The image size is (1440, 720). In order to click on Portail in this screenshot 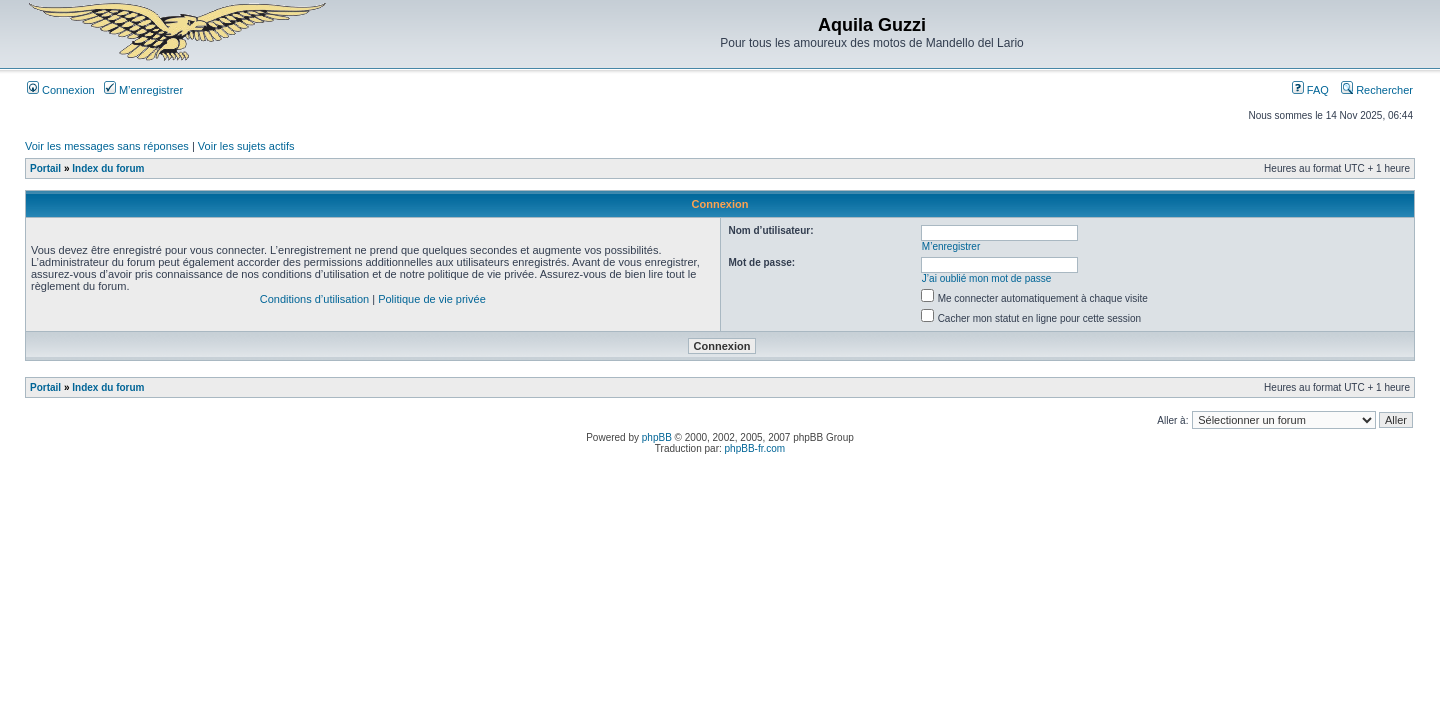, I will do `click(45, 168)`.